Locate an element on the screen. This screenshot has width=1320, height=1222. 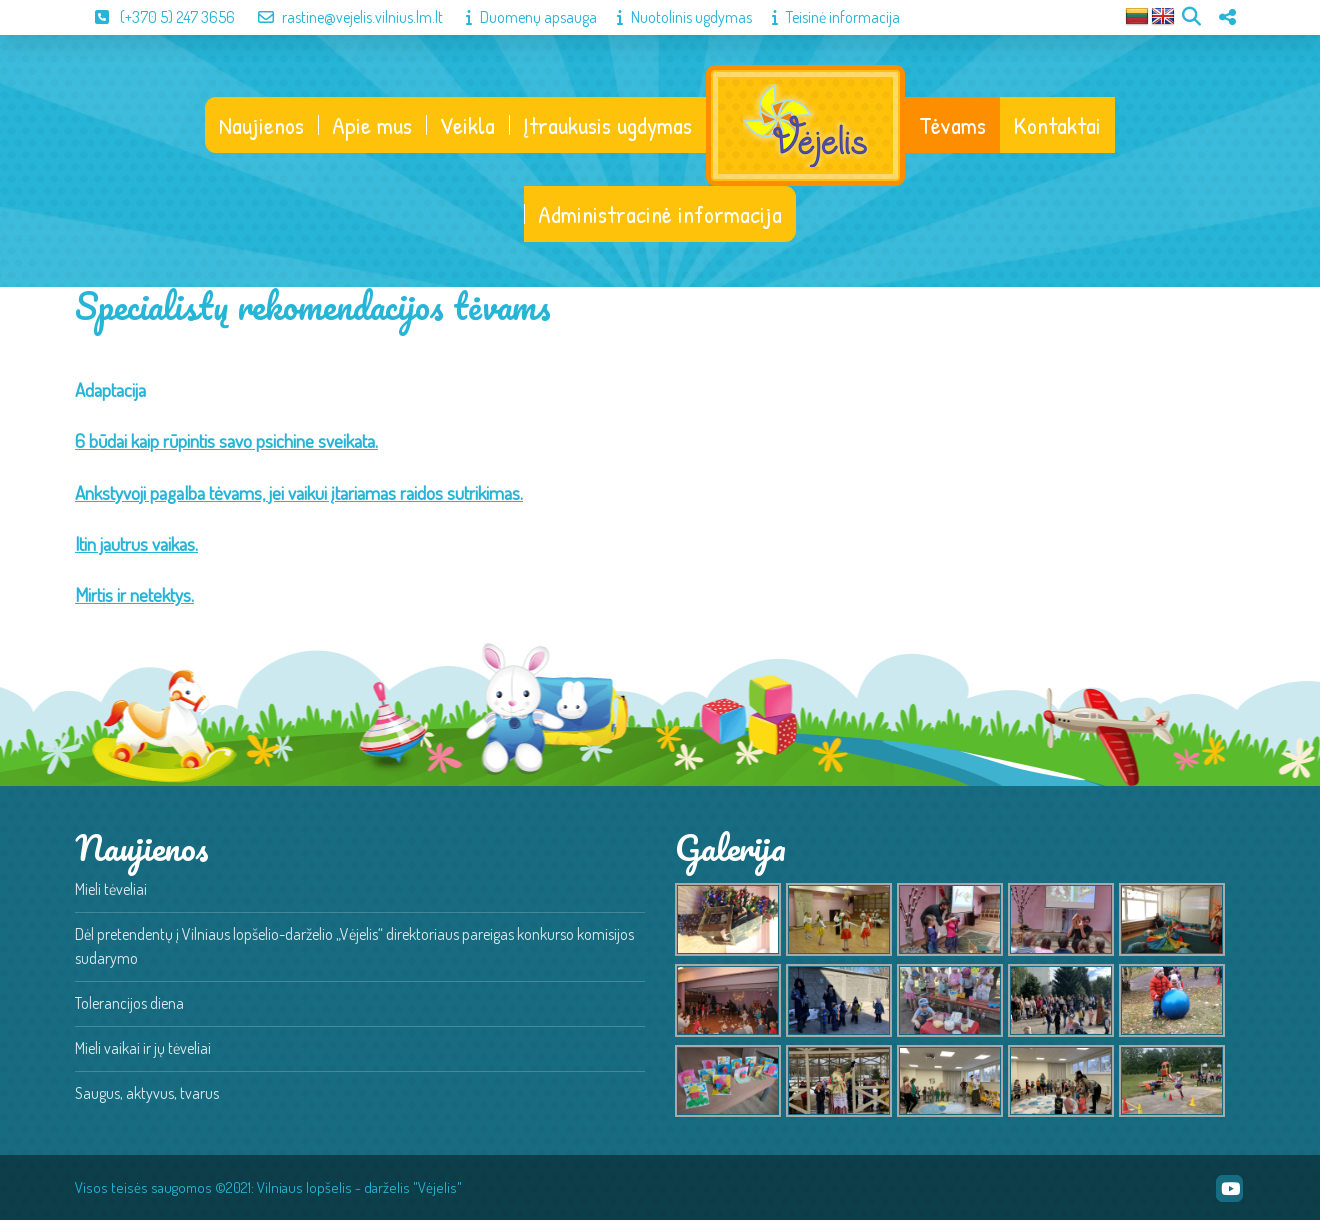
(+370 5) 247 3656 is located at coordinates (155, 17).